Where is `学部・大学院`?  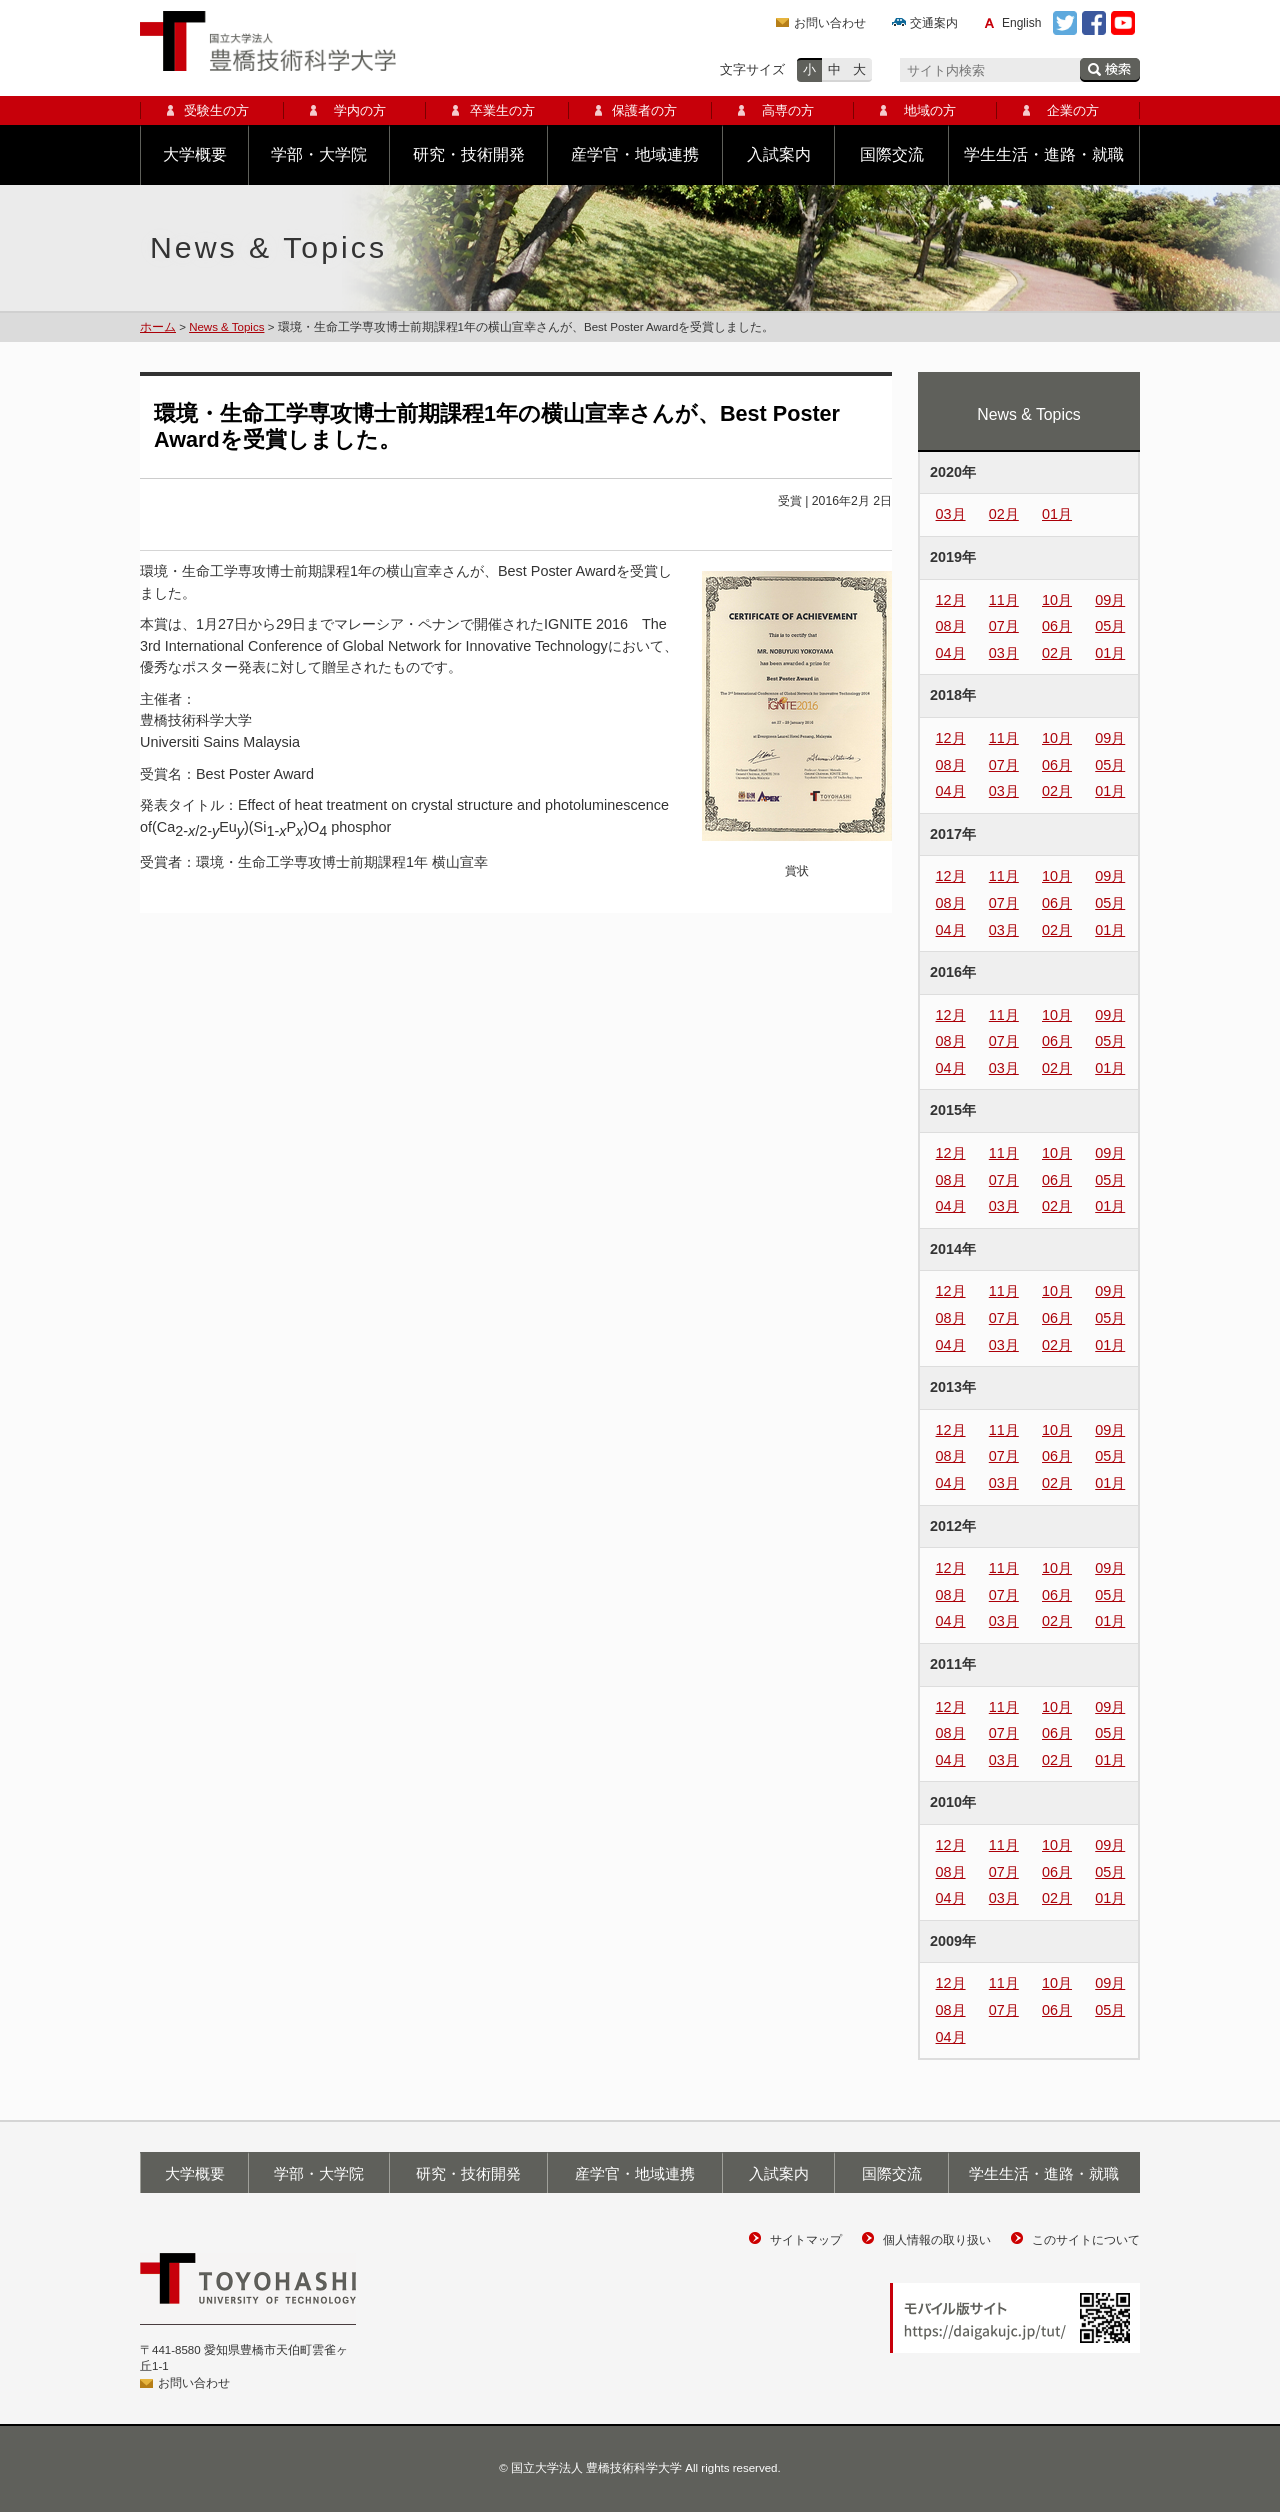 学部・大学院 is located at coordinates (319, 154).